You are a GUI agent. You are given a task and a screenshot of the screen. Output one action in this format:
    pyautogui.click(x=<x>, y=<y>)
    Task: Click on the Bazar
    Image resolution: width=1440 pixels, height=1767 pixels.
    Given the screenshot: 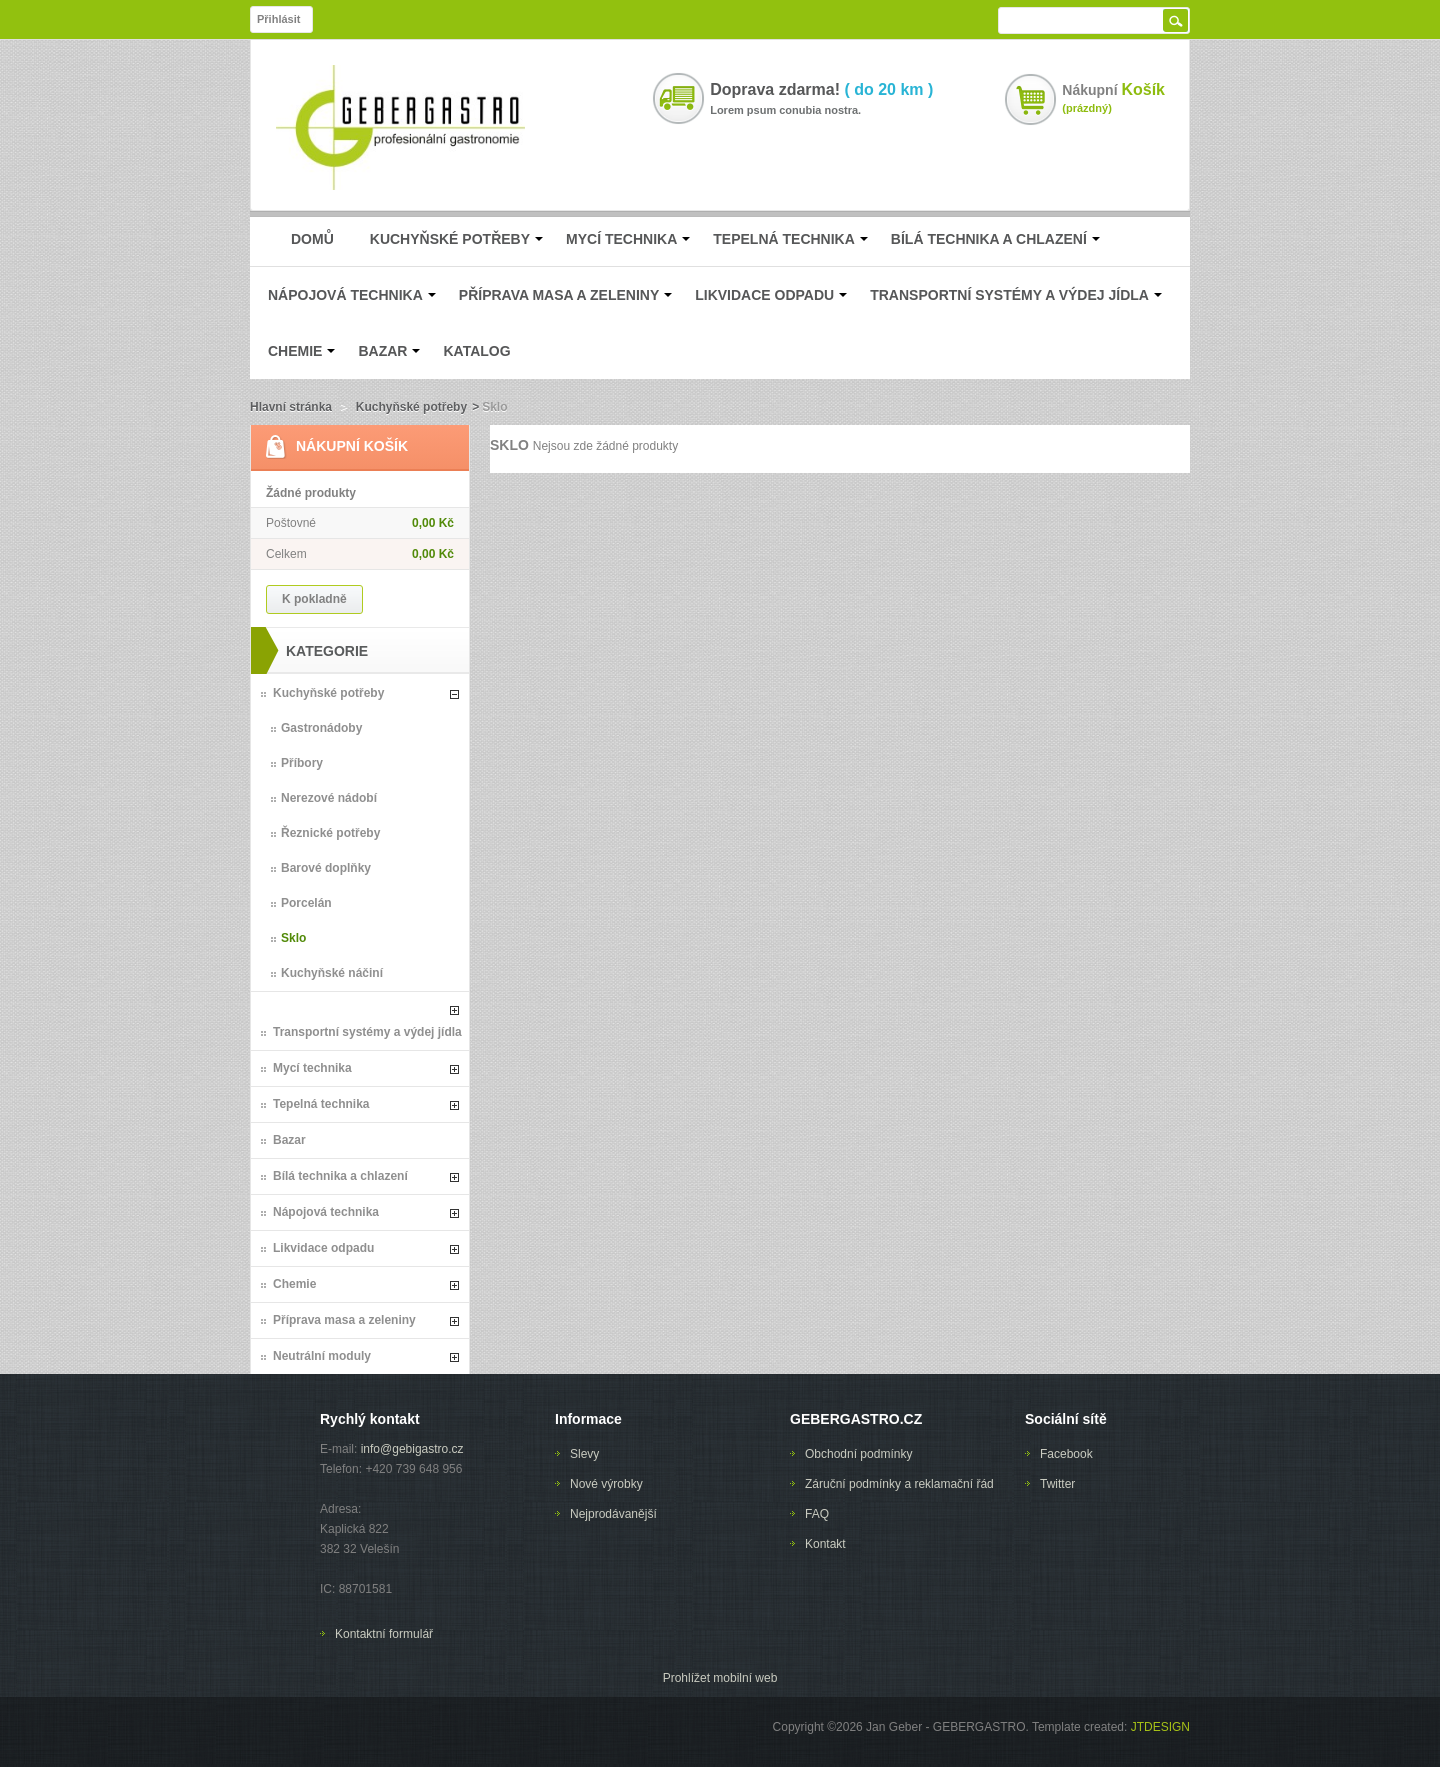 What is the action you would take?
    pyautogui.click(x=289, y=1140)
    